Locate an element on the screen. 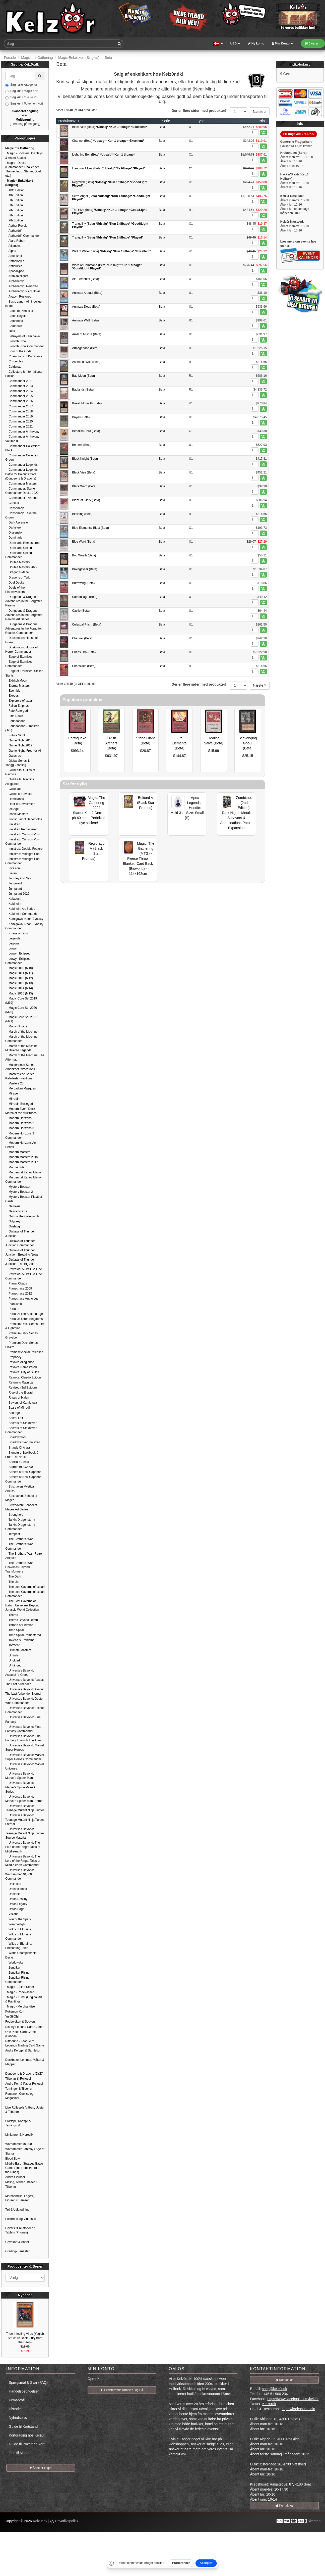  Pris is located at coordinates (262, 121).